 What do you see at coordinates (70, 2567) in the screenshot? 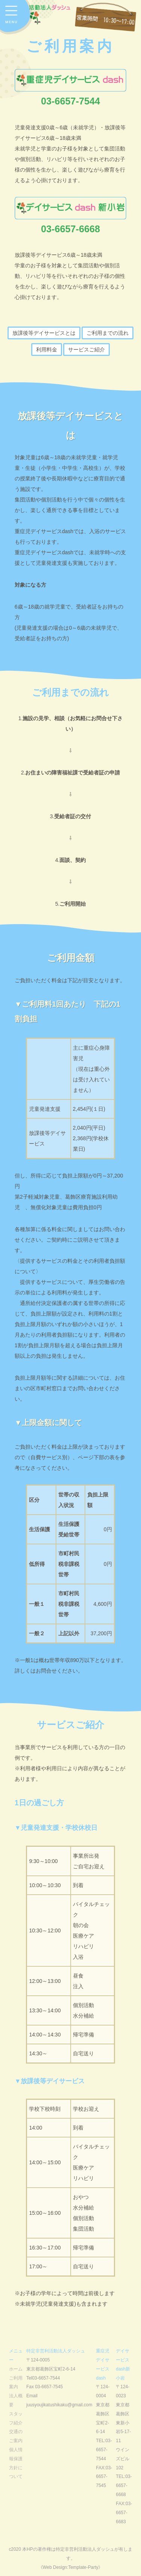
I see `《Web Design:Template-Party》` at bounding box center [70, 2567].